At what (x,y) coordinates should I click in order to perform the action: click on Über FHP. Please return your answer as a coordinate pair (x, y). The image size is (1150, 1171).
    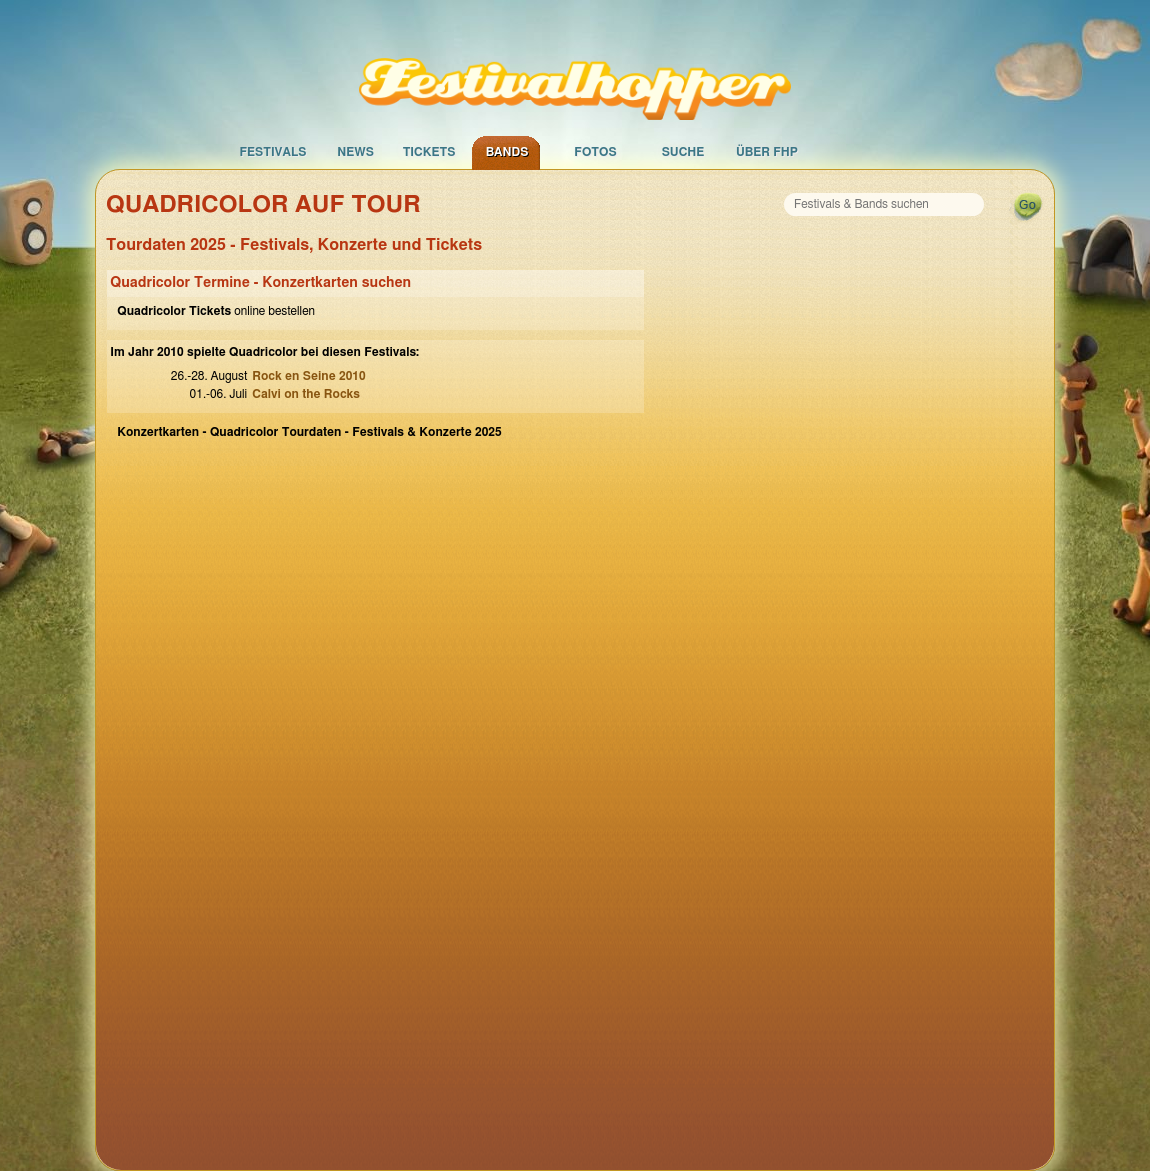
    Looking at the image, I should click on (767, 152).